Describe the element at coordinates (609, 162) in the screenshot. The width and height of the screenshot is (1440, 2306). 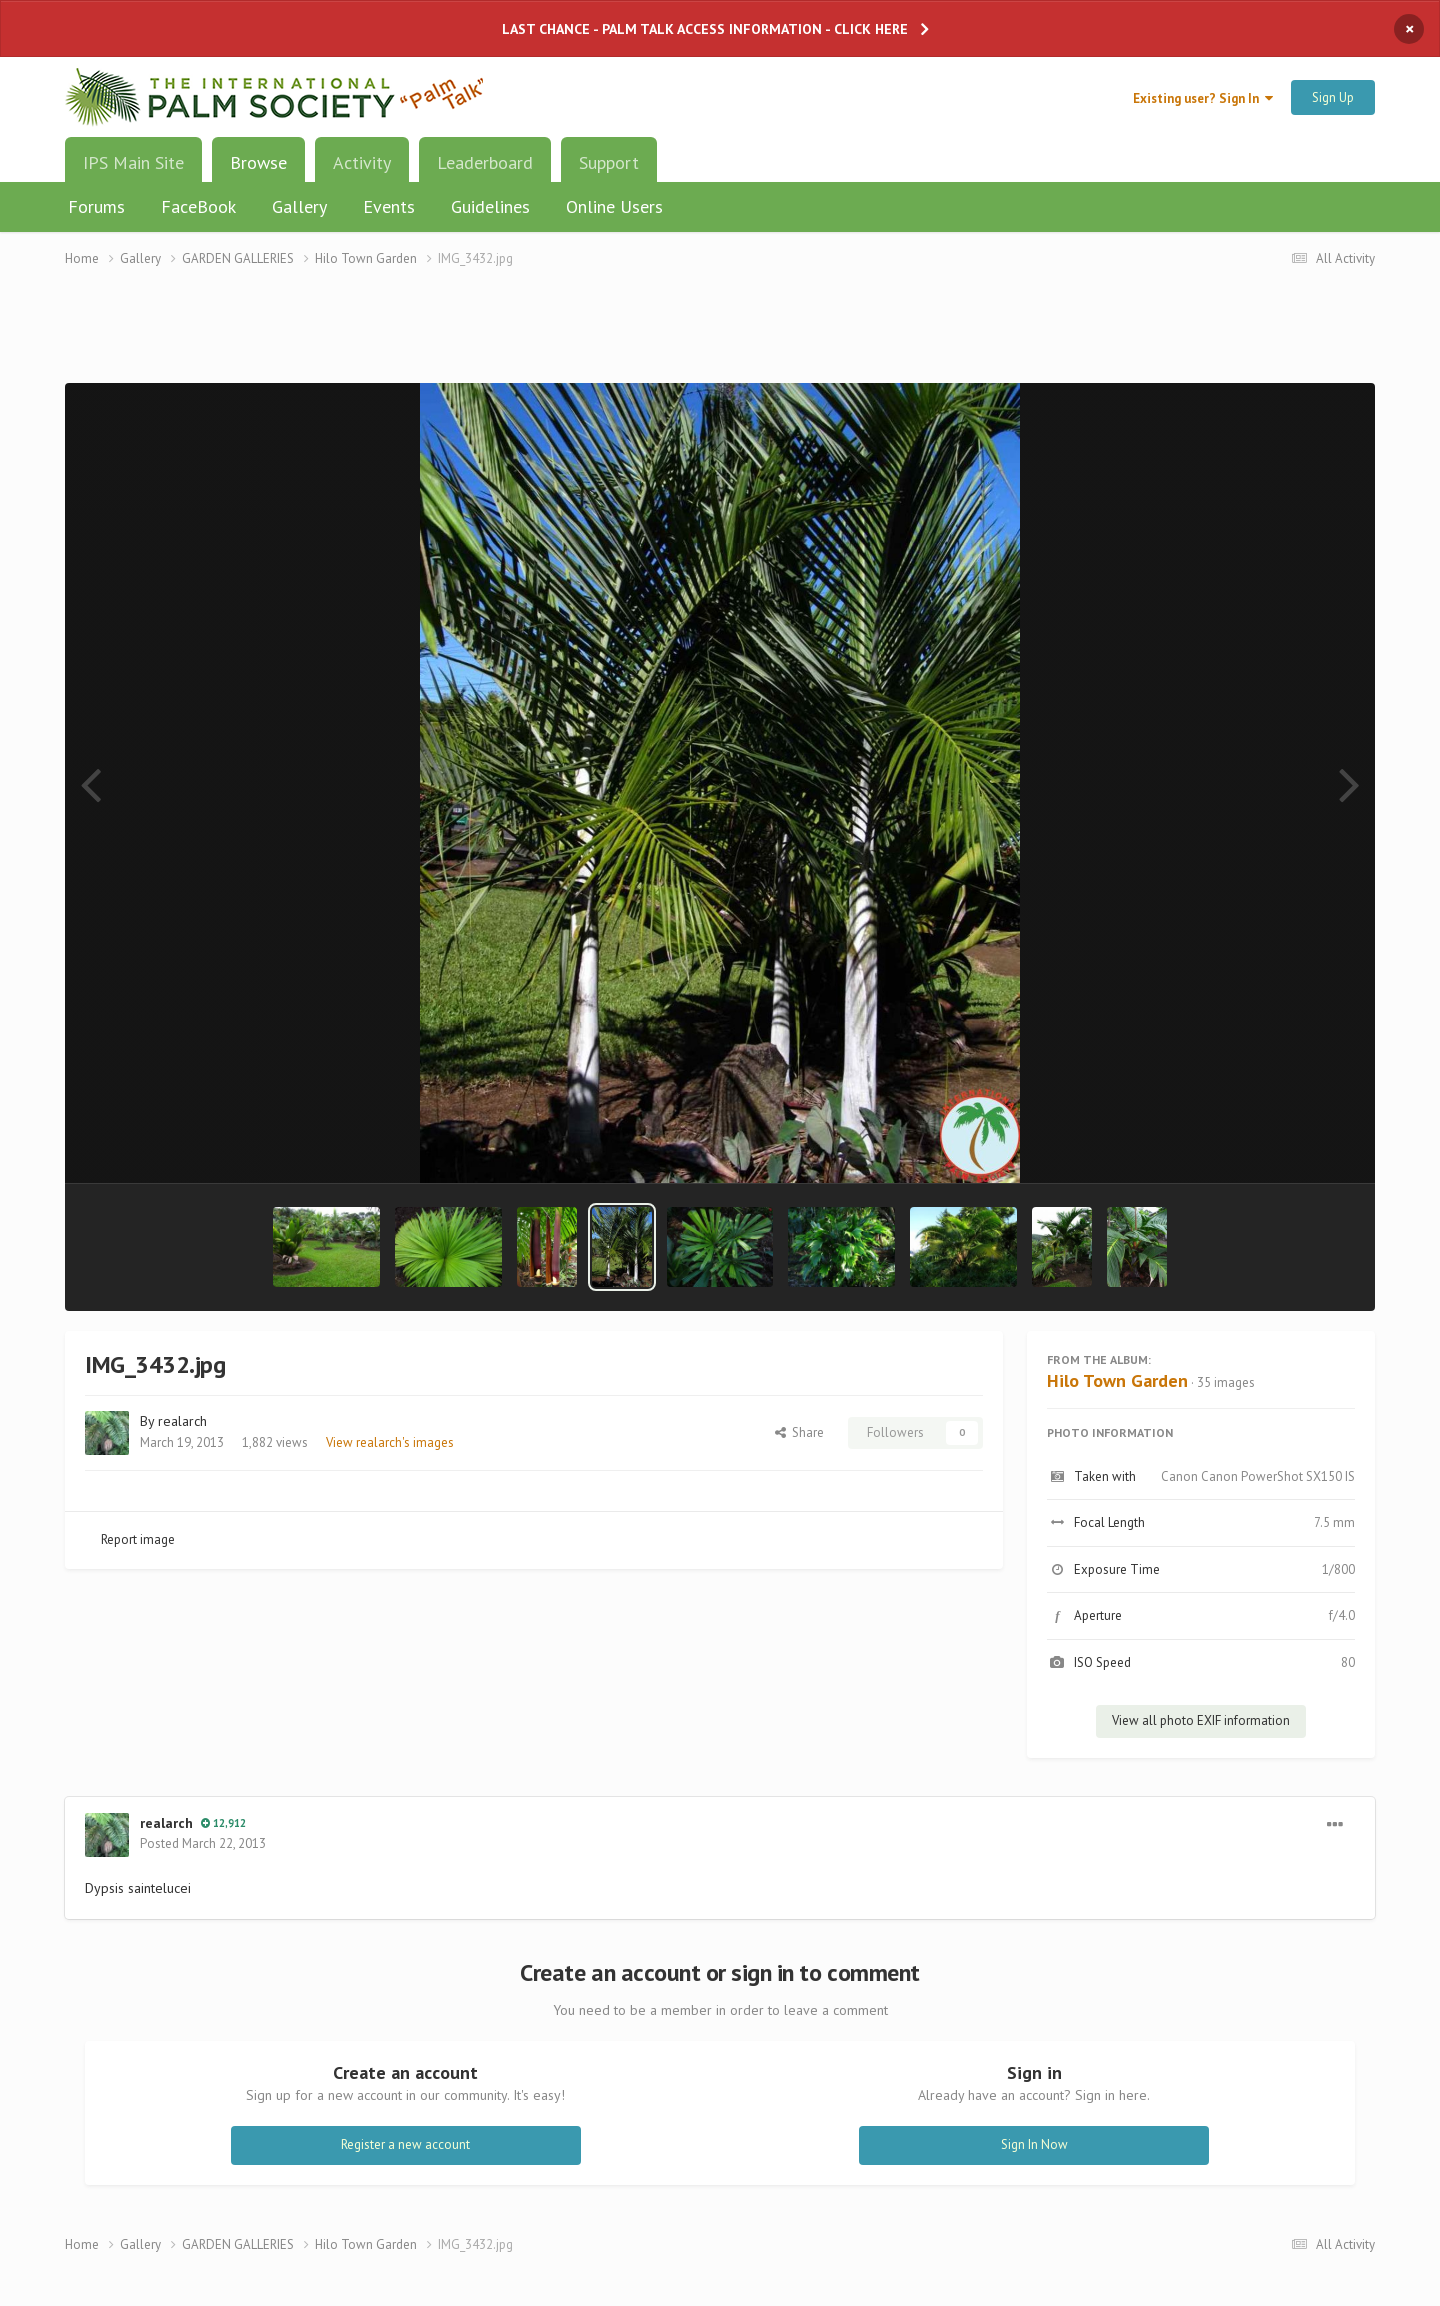
I see `Support` at that location.